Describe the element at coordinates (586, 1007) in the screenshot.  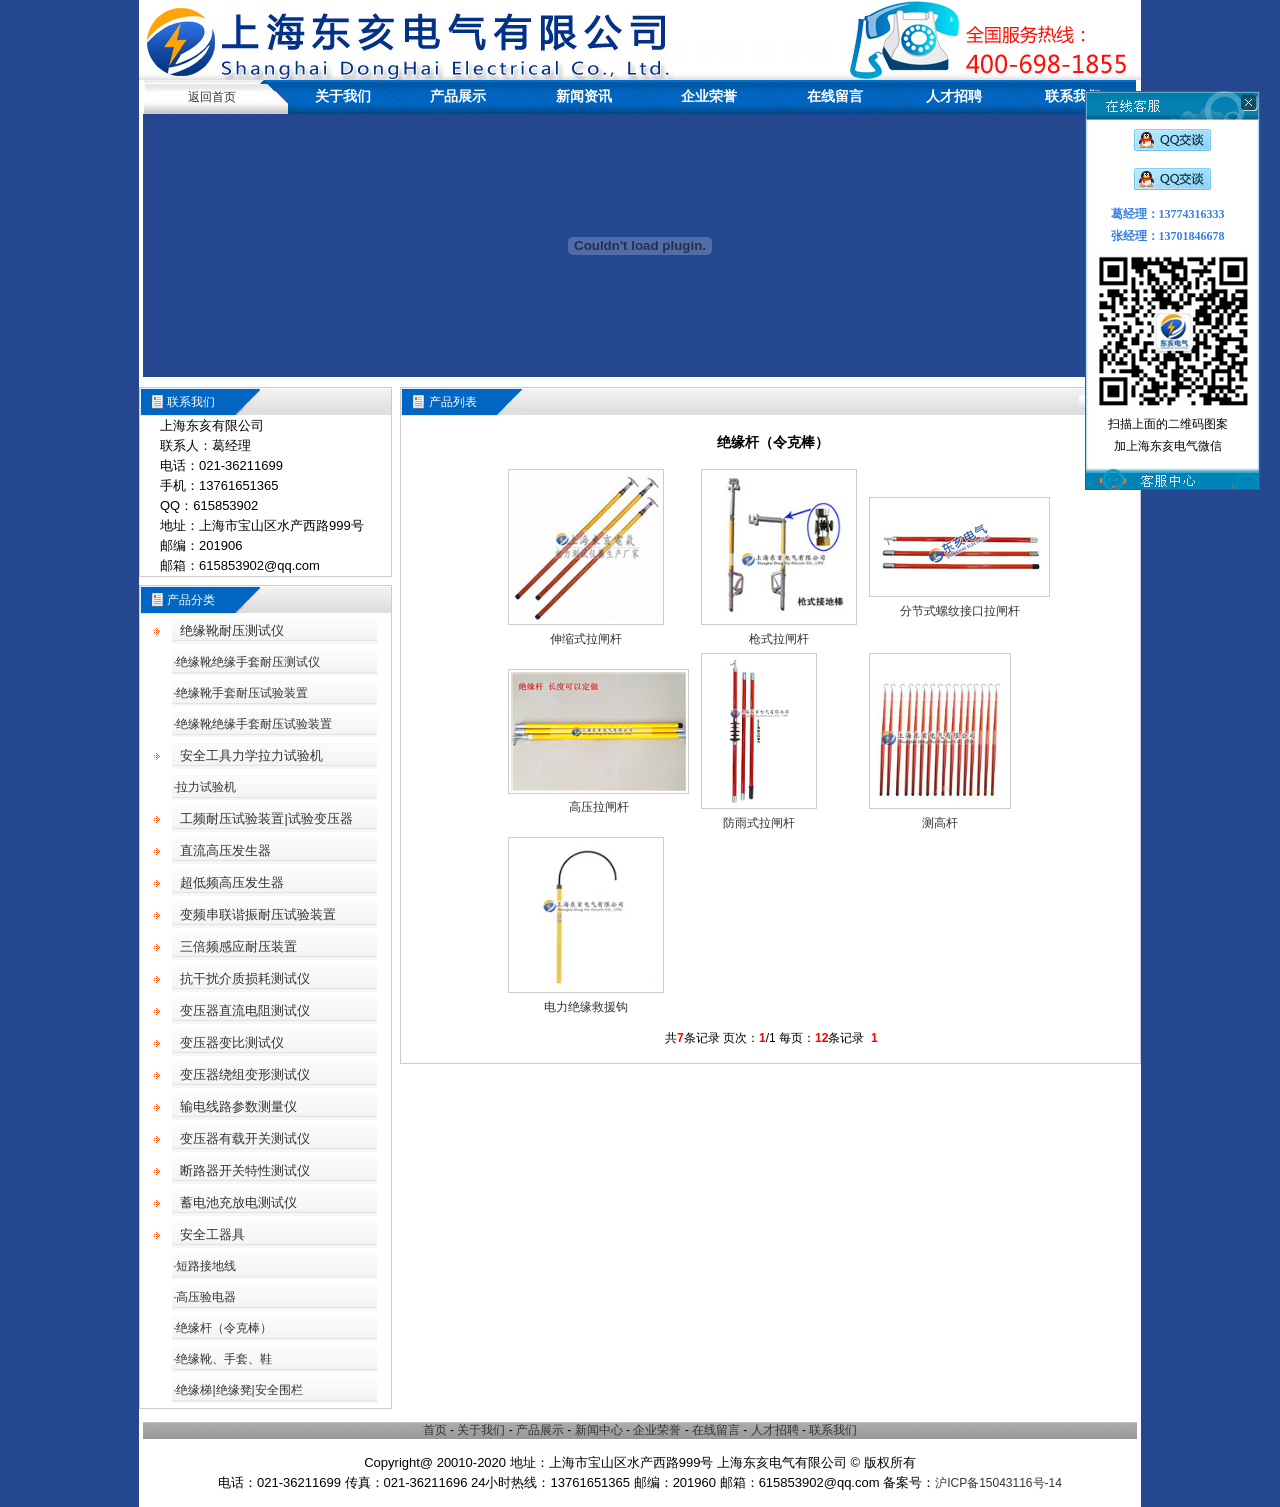
I see `电力绝缘救援钩` at that location.